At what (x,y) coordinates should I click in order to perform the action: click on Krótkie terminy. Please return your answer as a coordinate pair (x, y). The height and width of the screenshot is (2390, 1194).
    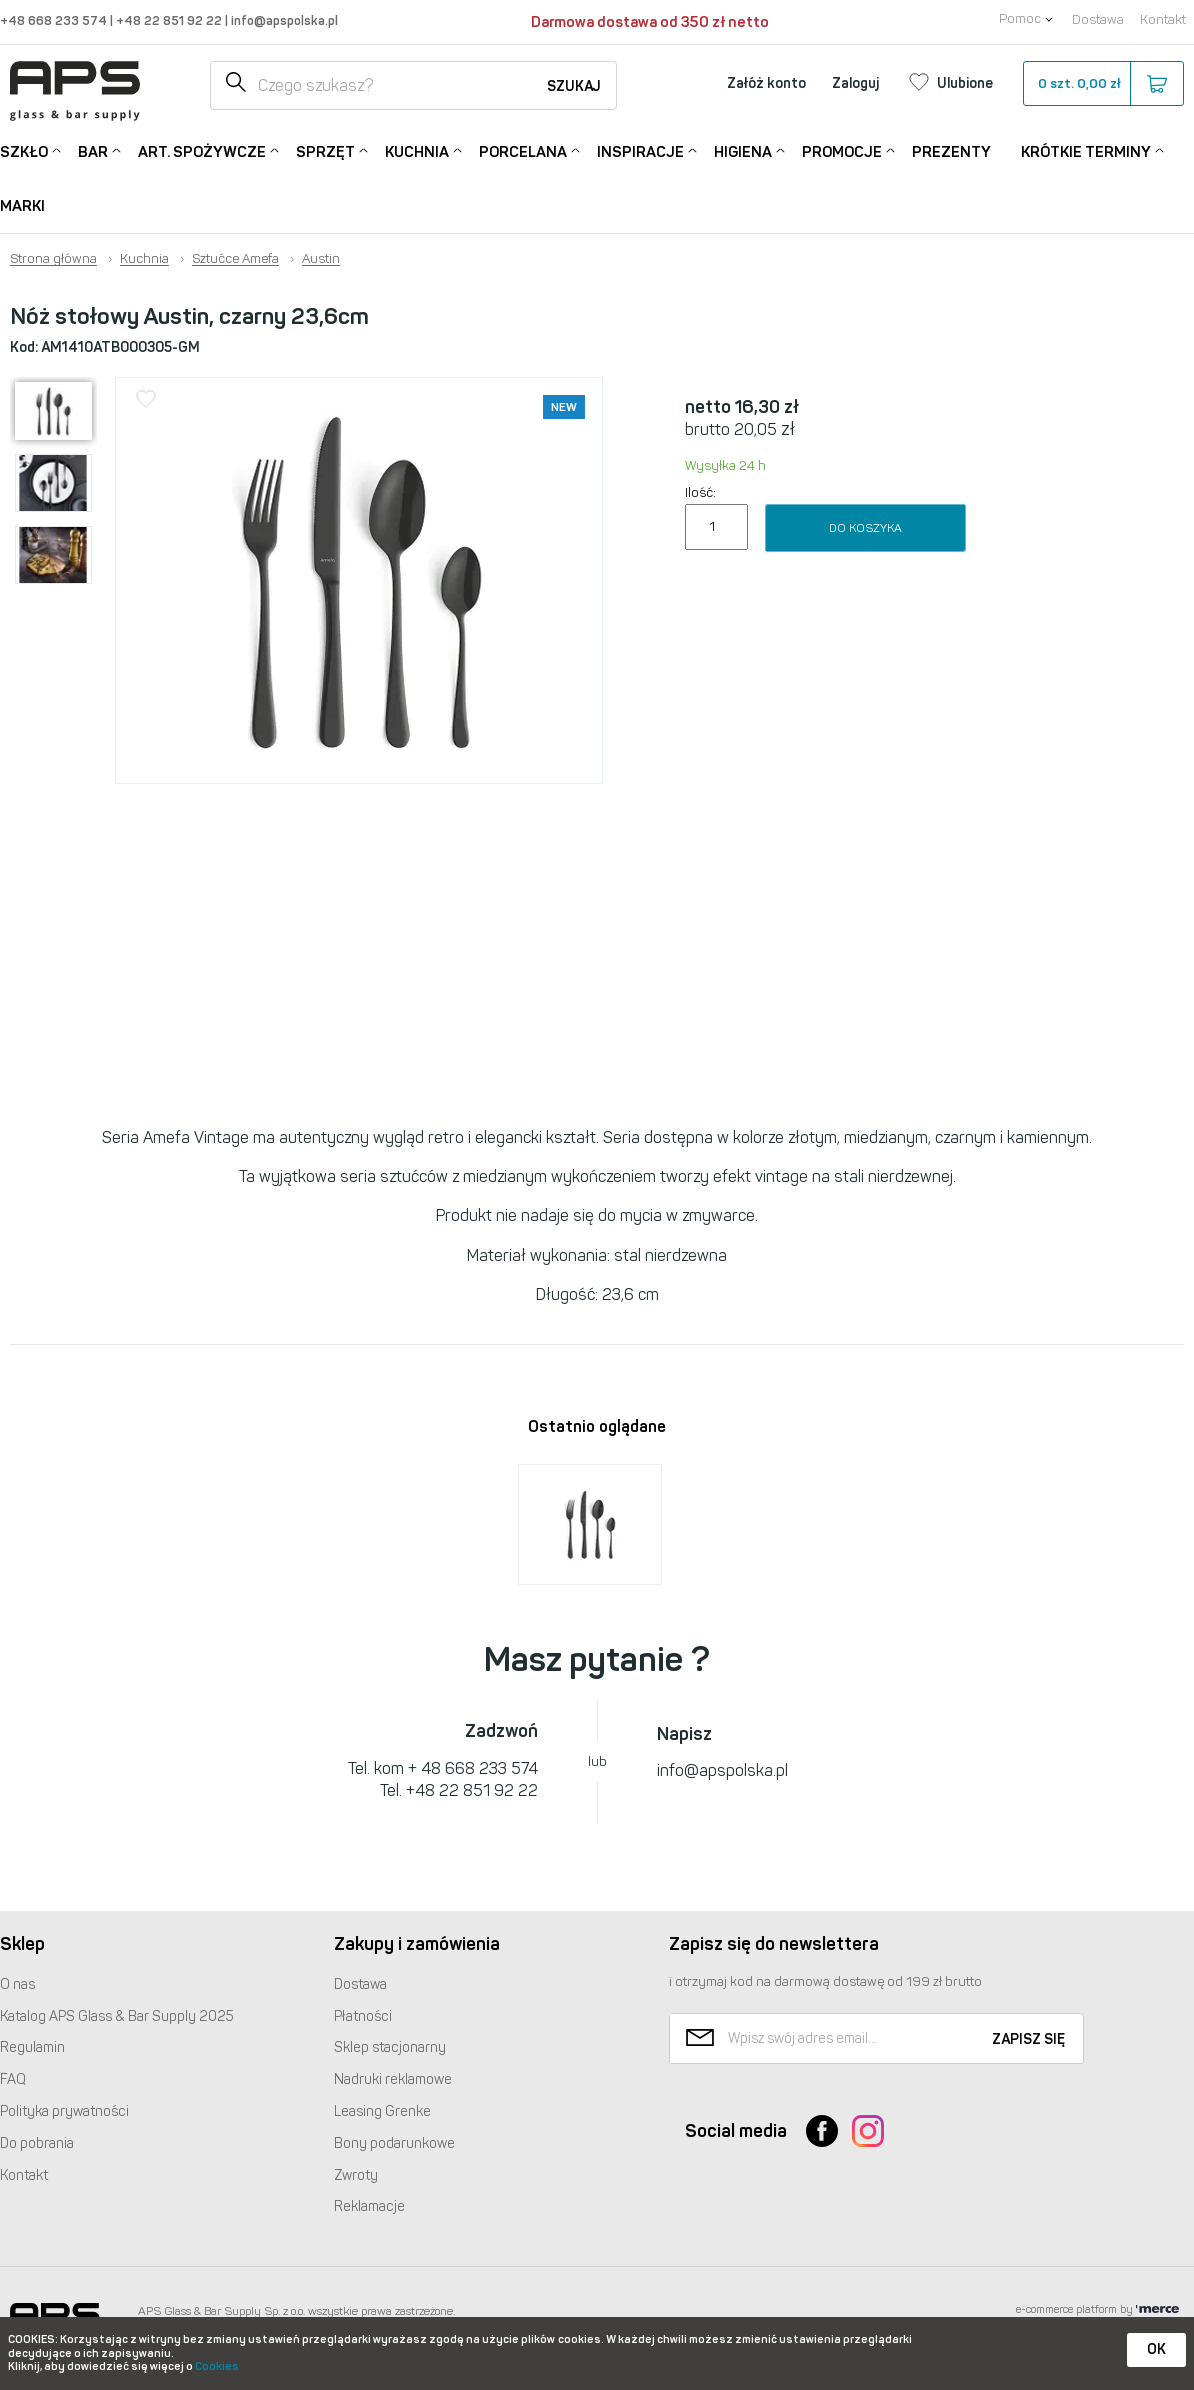
    Looking at the image, I should click on (1086, 150).